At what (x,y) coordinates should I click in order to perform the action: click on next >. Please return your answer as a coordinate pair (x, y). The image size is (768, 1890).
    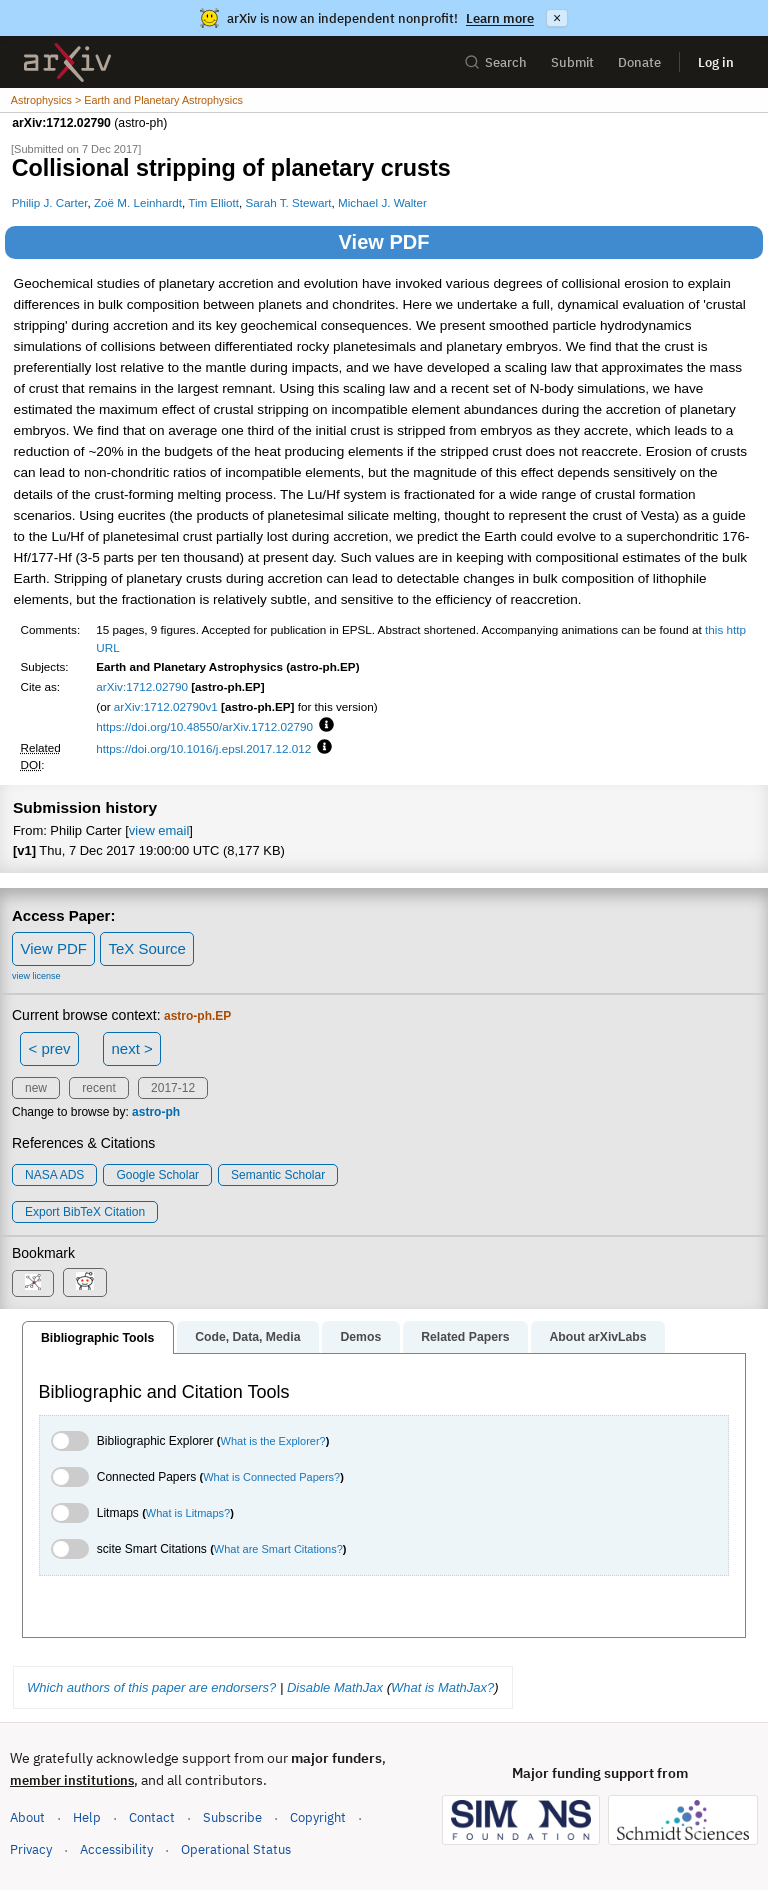
    Looking at the image, I should click on (131, 1048).